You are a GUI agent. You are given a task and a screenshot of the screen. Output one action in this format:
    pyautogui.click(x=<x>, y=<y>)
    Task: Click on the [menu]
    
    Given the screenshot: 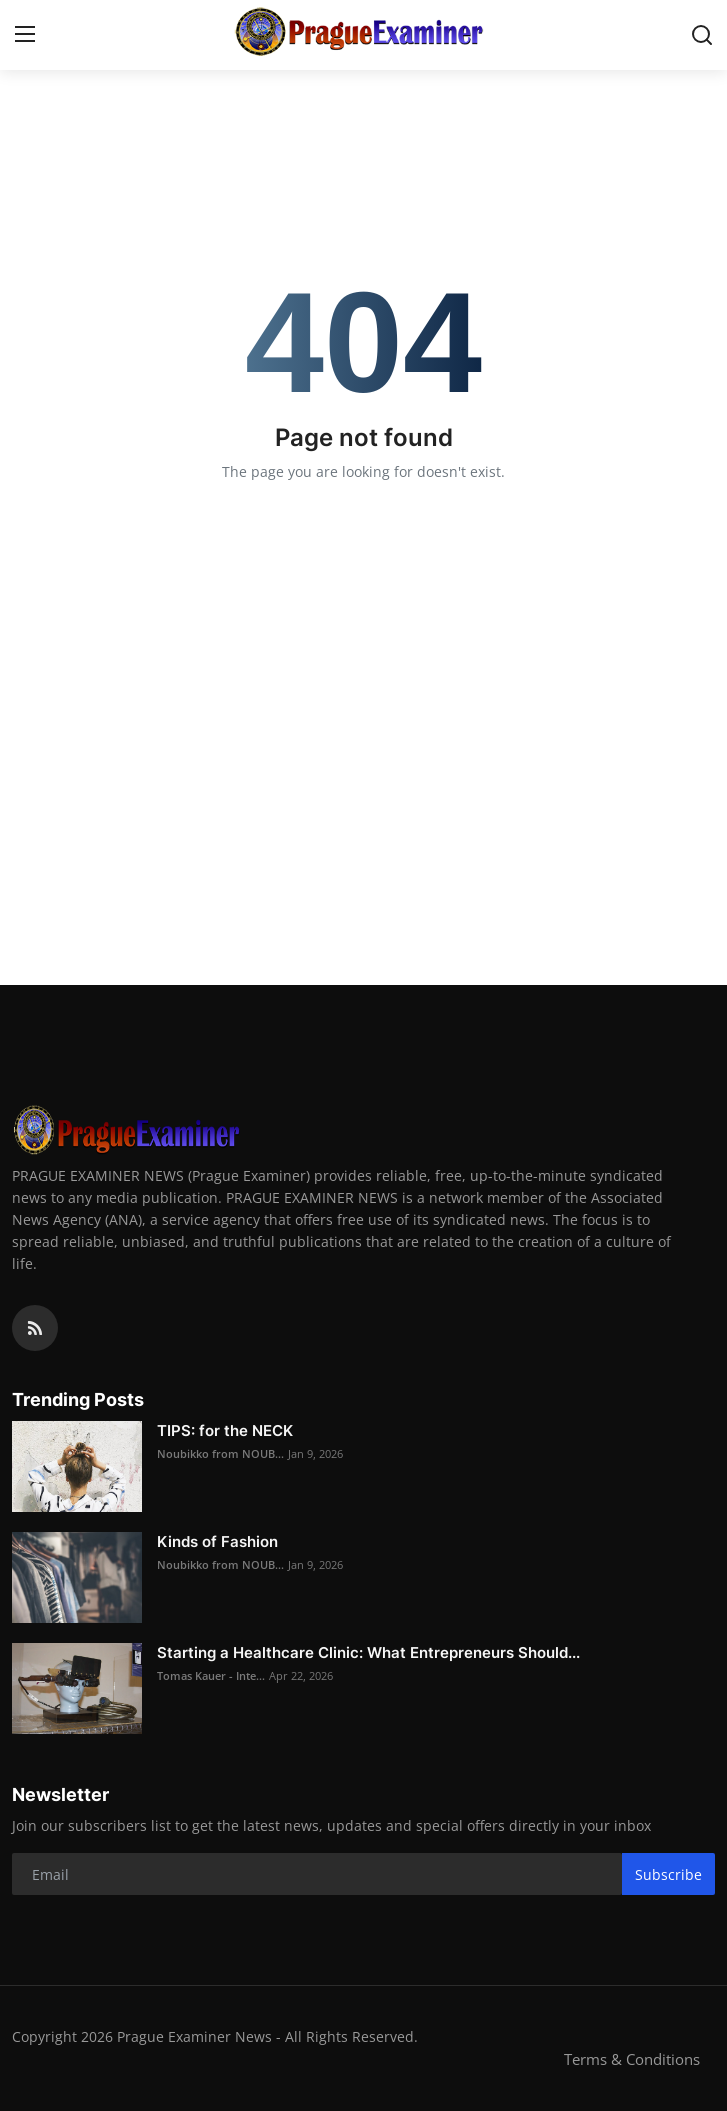 What is the action you would take?
    pyautogui.click(x=25, y=35)
    